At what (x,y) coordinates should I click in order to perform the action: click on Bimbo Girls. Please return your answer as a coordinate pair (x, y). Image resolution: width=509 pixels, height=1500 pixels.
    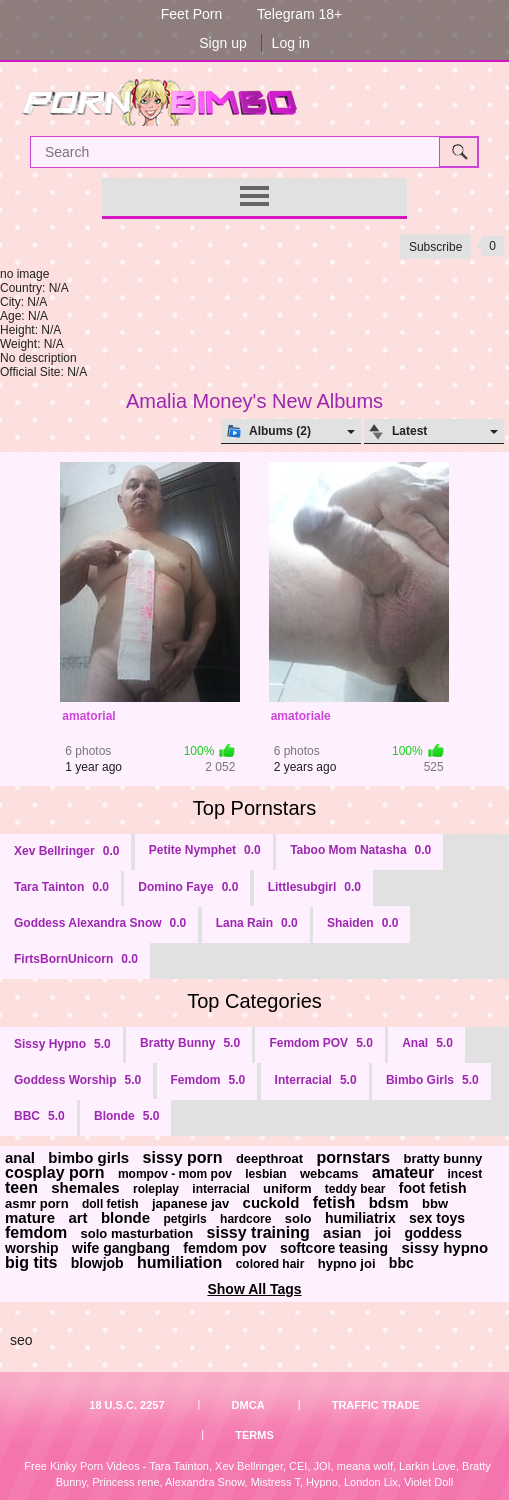
    Looking at the image, I should click on (432, 1080).